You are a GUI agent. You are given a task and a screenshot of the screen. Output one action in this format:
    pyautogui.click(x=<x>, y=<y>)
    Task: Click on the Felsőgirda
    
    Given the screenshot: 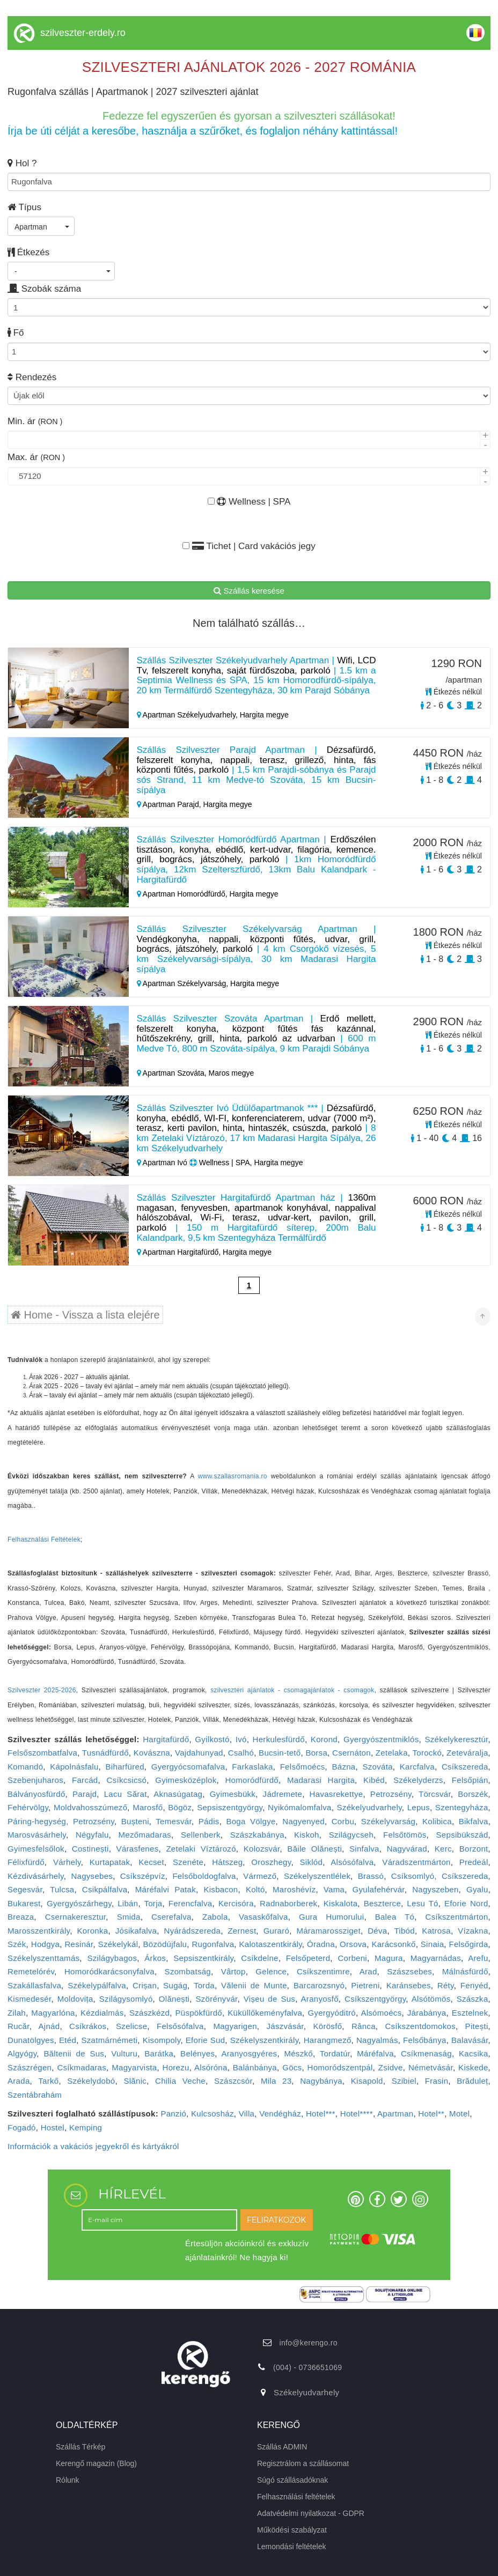 What is the action you would take?
    pyautogui.click(x=468, y=1944)
    